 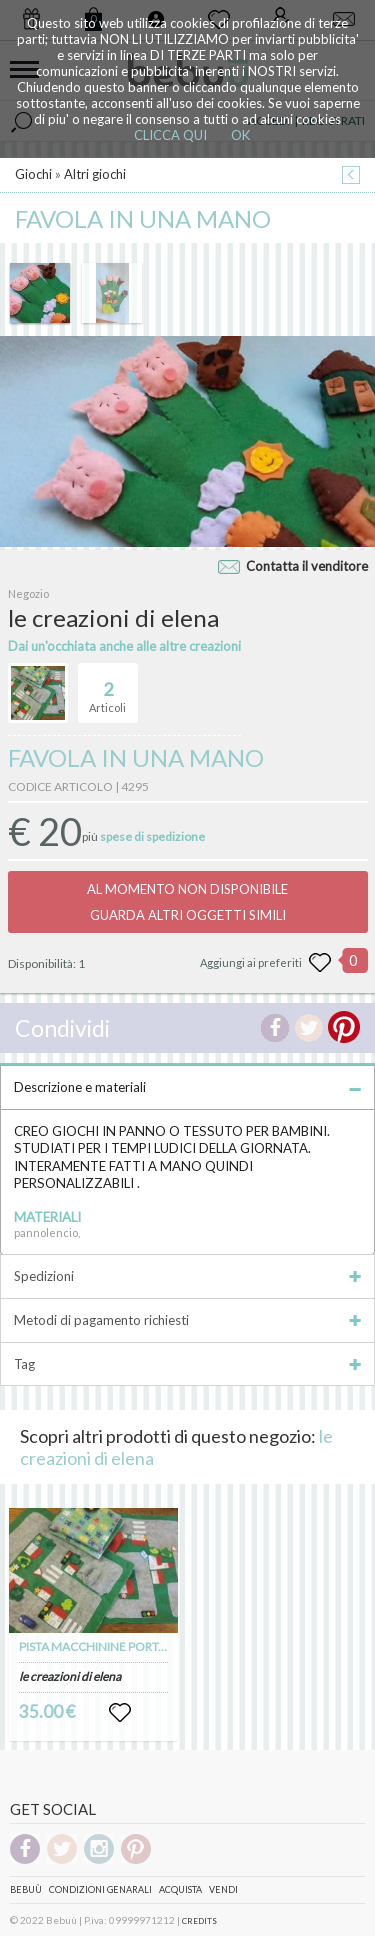 I want to click on Metodi di pagamento richiesti [tab], so click(x=187, y=1320).